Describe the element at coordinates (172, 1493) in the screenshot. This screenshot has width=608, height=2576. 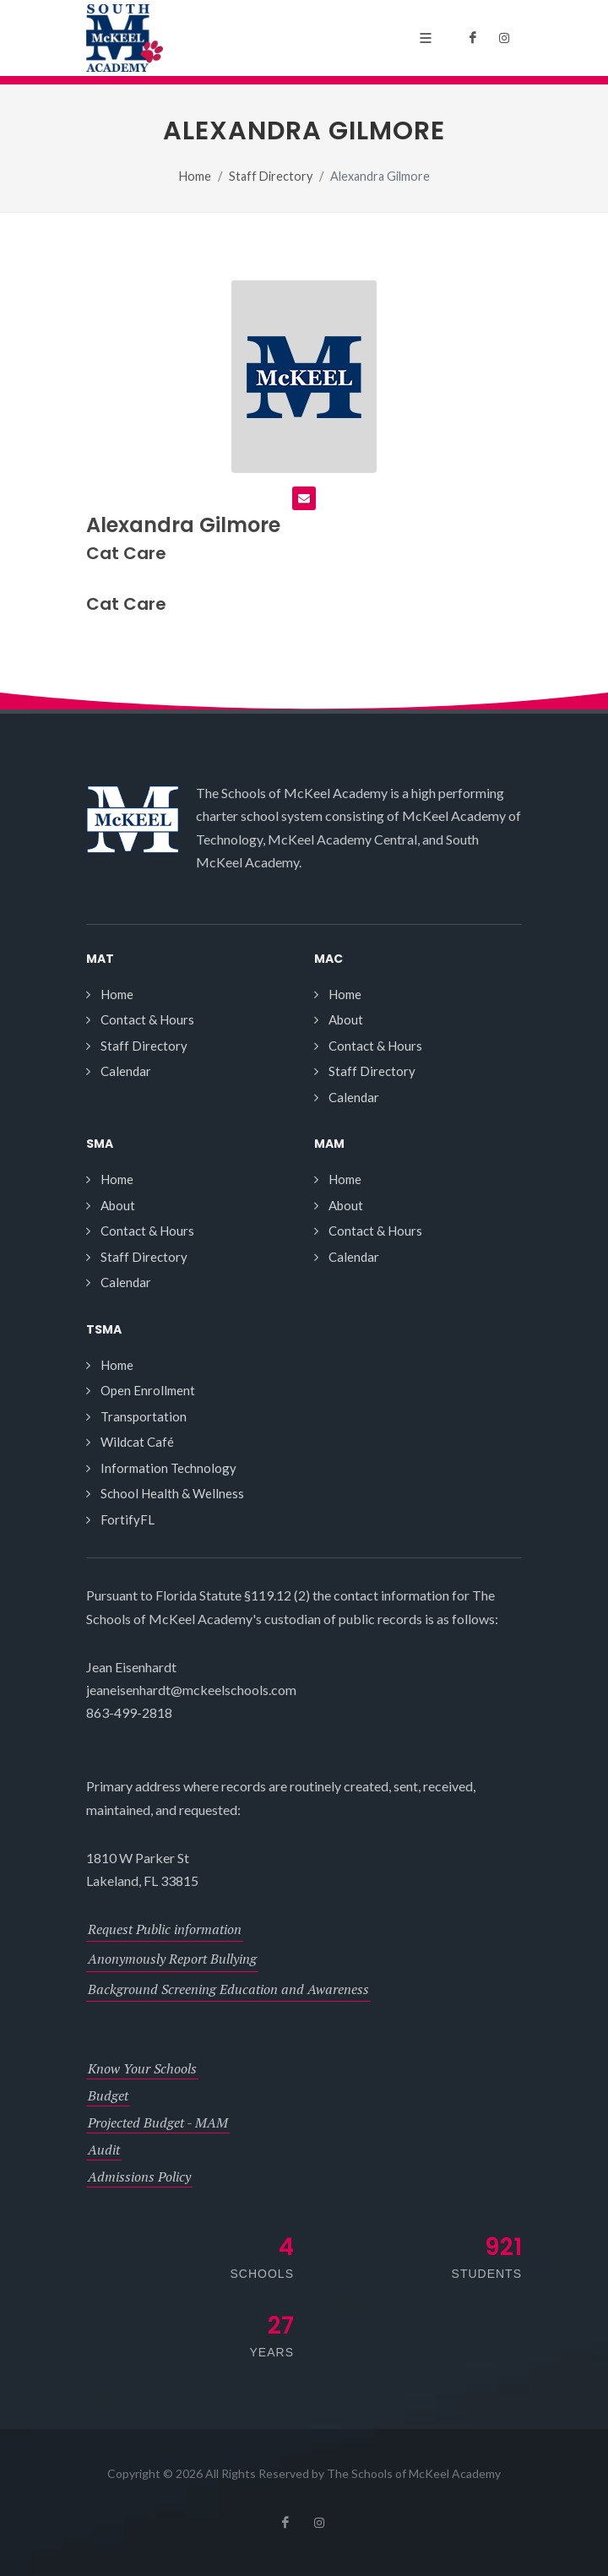
I see `School Health & Wellness` at that location.